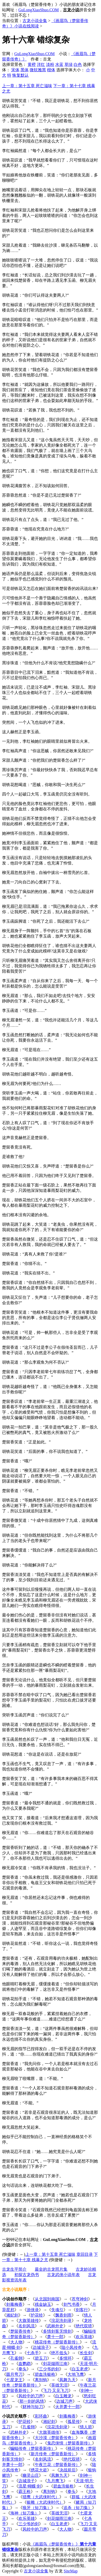 Image resolution: width=101 pixels, height=2576 pixels. Describe the element at coordinates (43, 2304) in the screenshot. I see `残金缺玉` at that location.